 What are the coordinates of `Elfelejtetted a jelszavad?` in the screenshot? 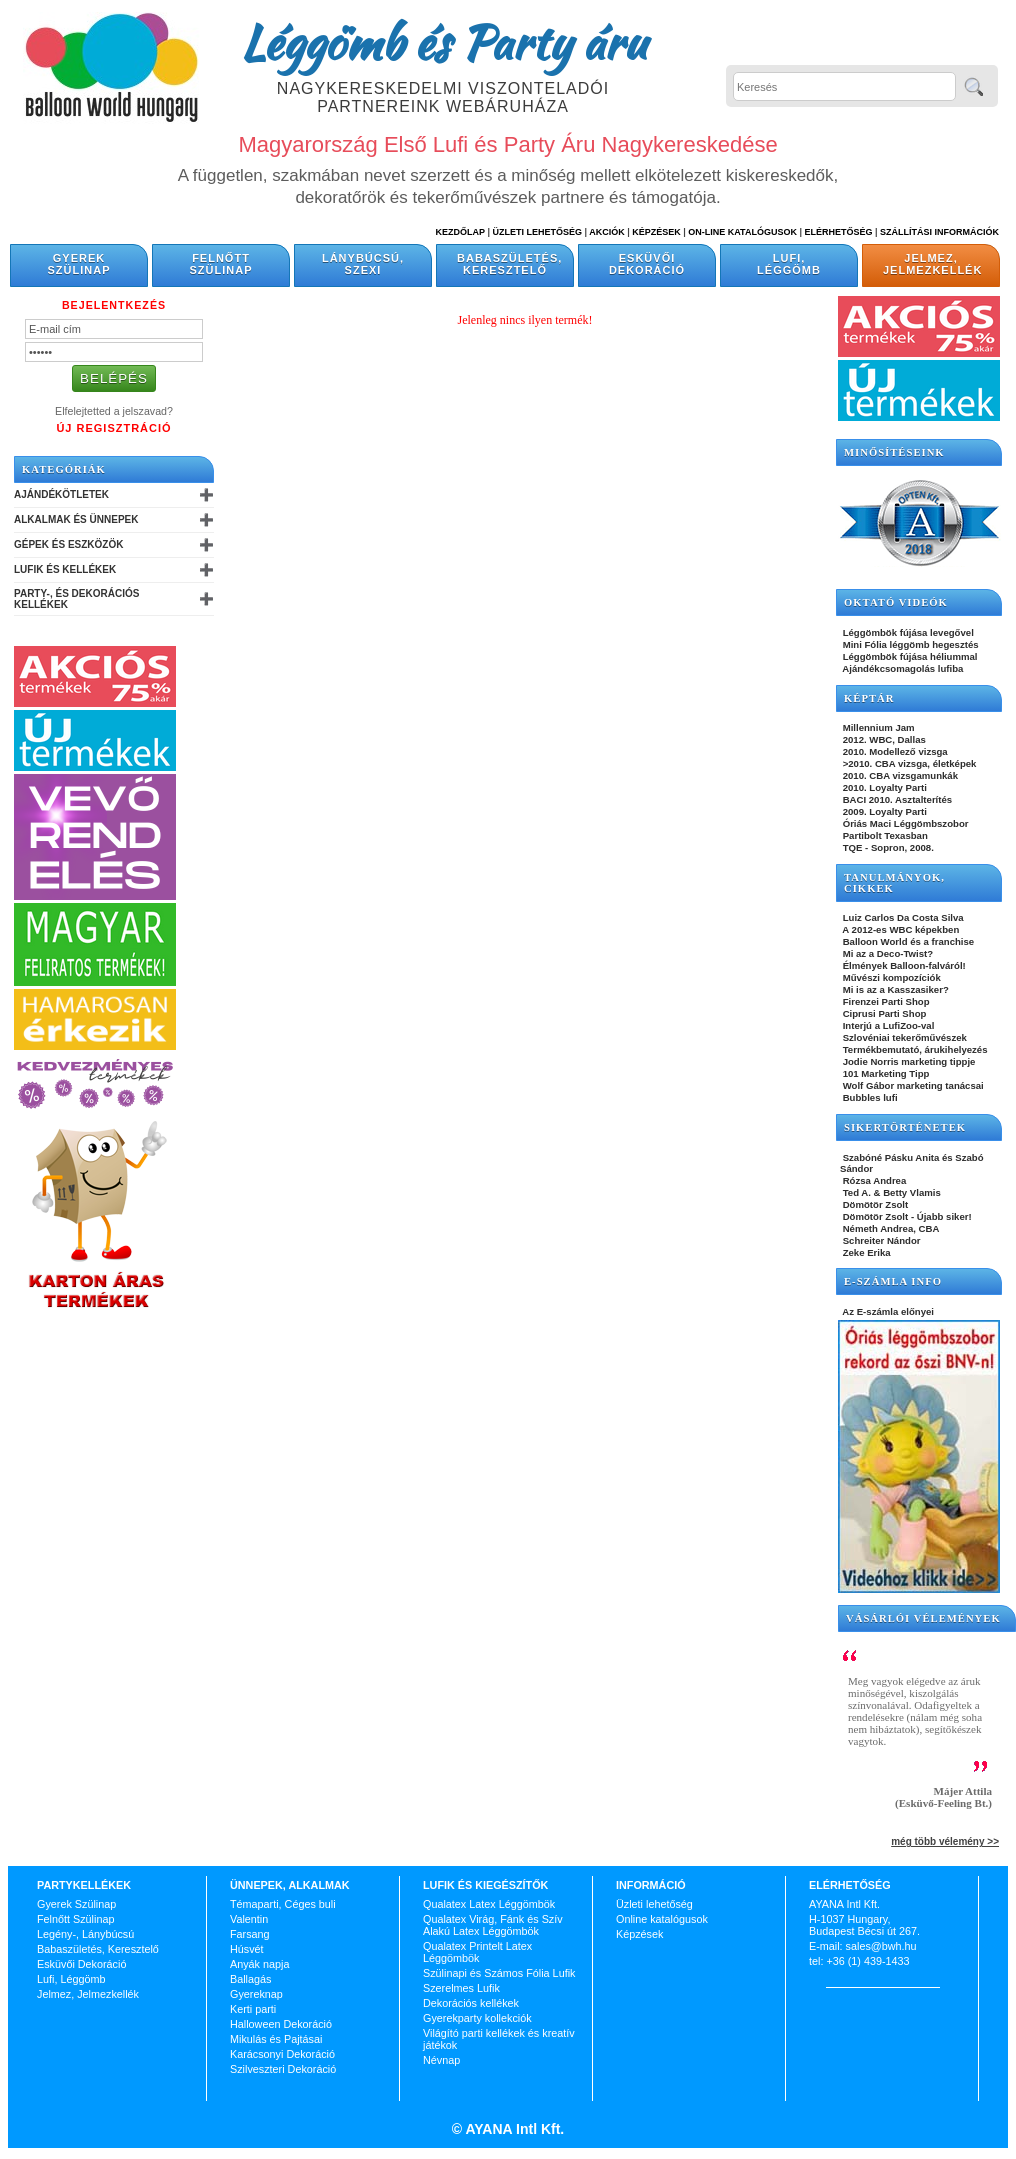 It's located at (114, 411).